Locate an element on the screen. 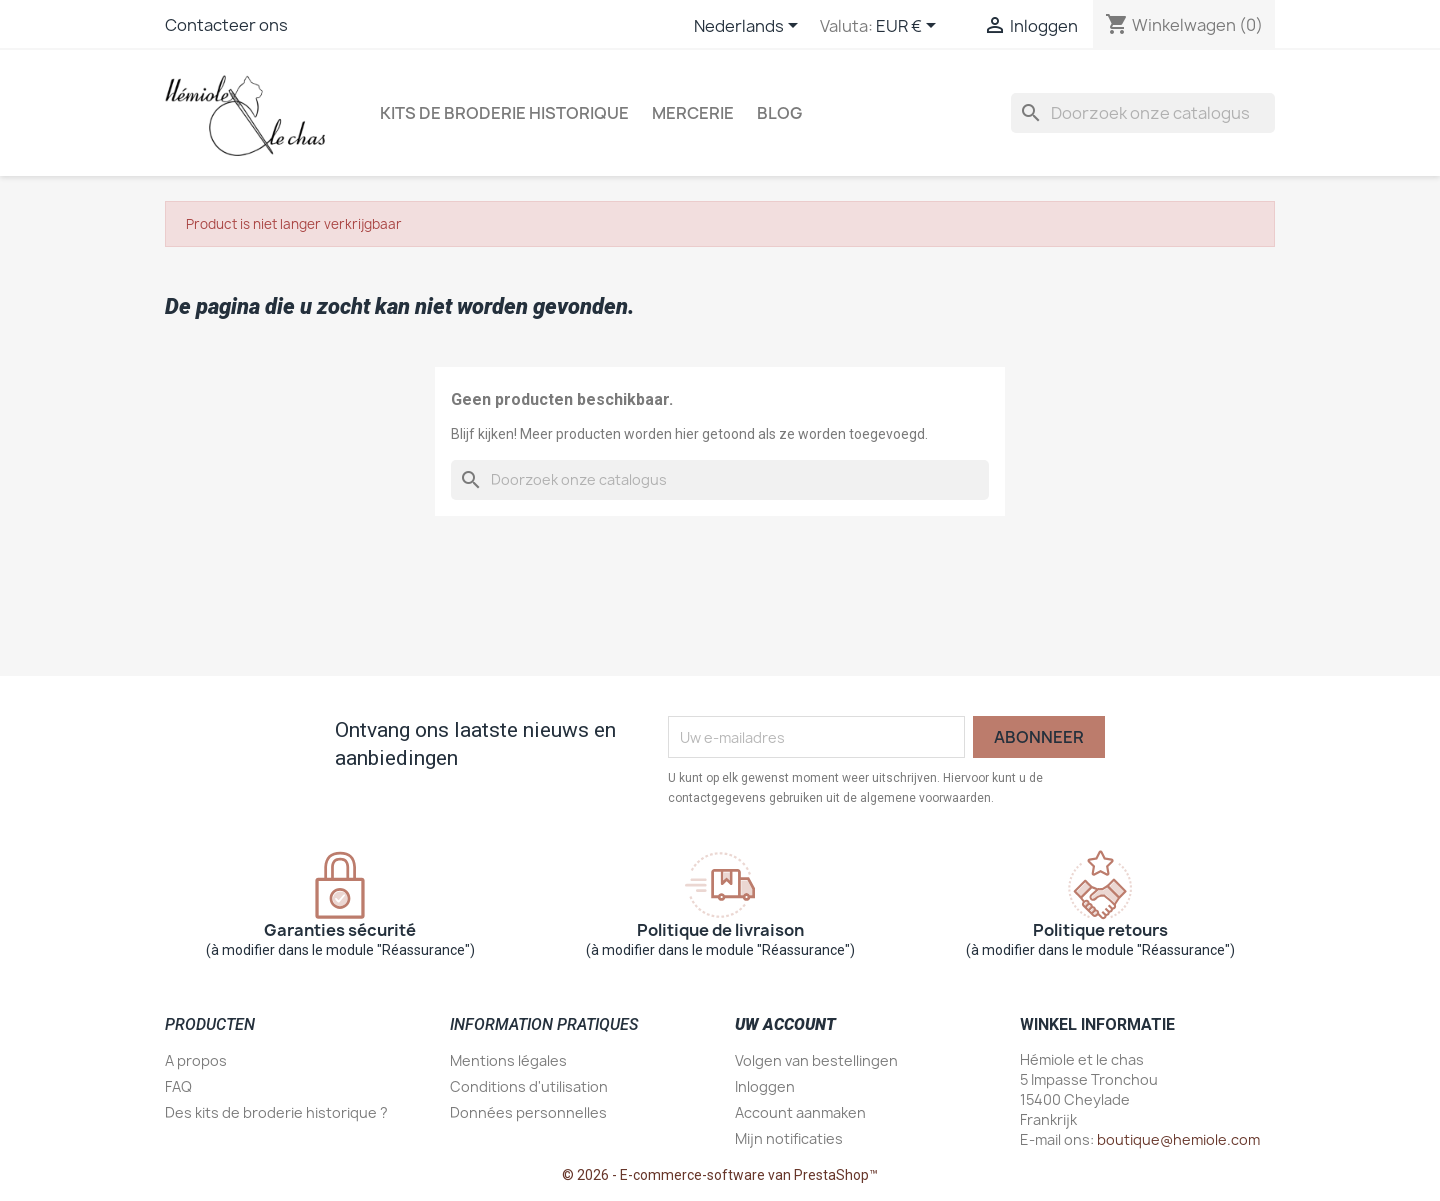 Image resolution: width=1440 pixels, height=1201 pixels. Mentions légales is located at coordinates (508, 1060).